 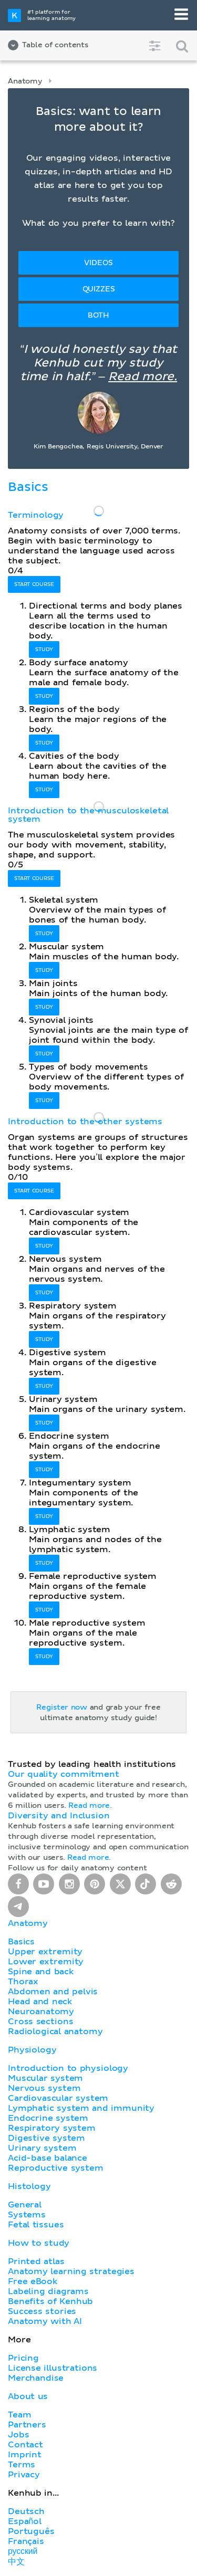 What do you see at coordinates (18, 2435) in the screenshot?
I see `Jobs` at bounding box center [18, 2435].